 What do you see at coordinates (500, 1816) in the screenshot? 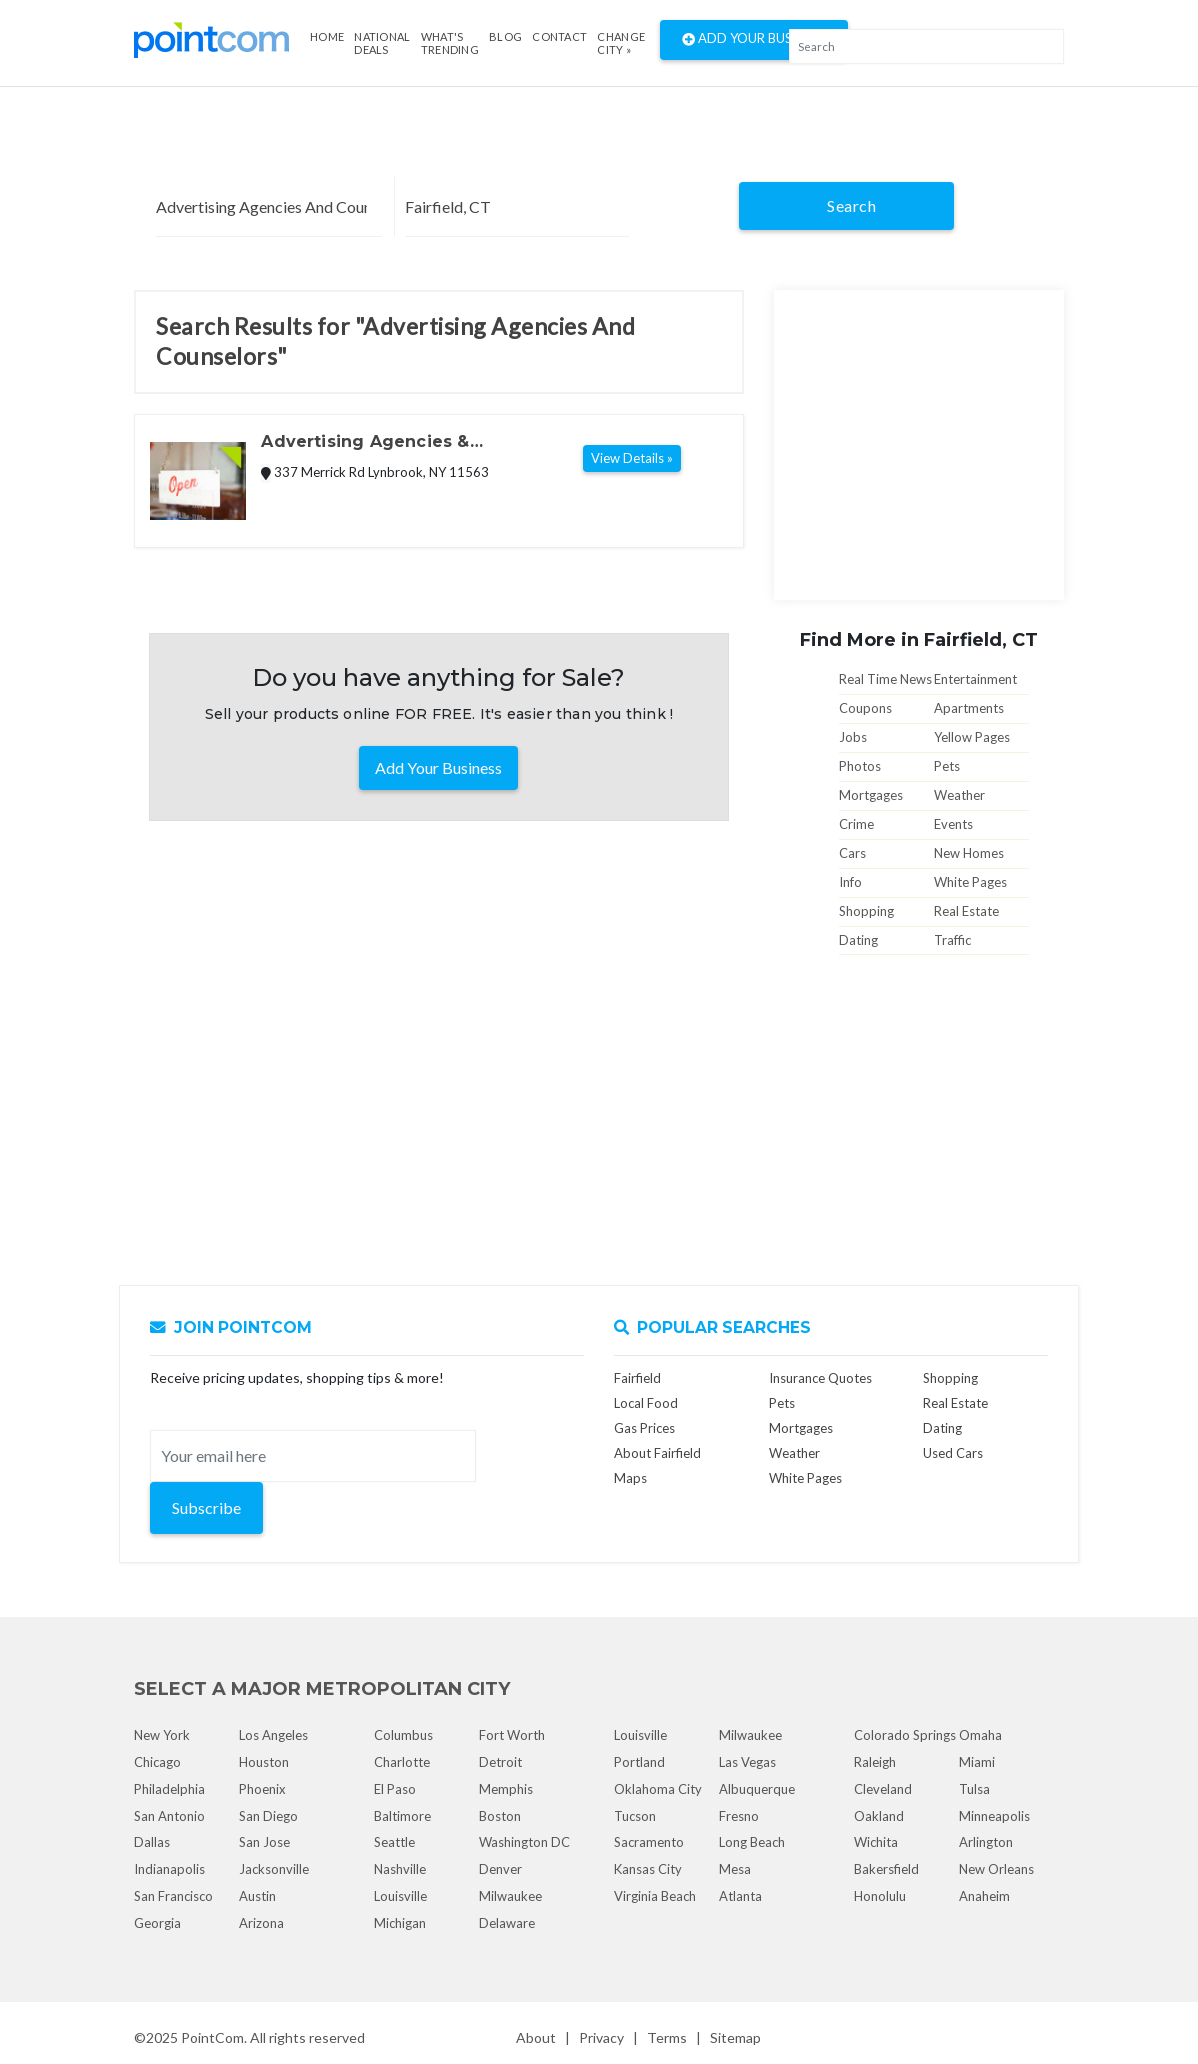
I see `Boston` at bounding box center [500, 1816].